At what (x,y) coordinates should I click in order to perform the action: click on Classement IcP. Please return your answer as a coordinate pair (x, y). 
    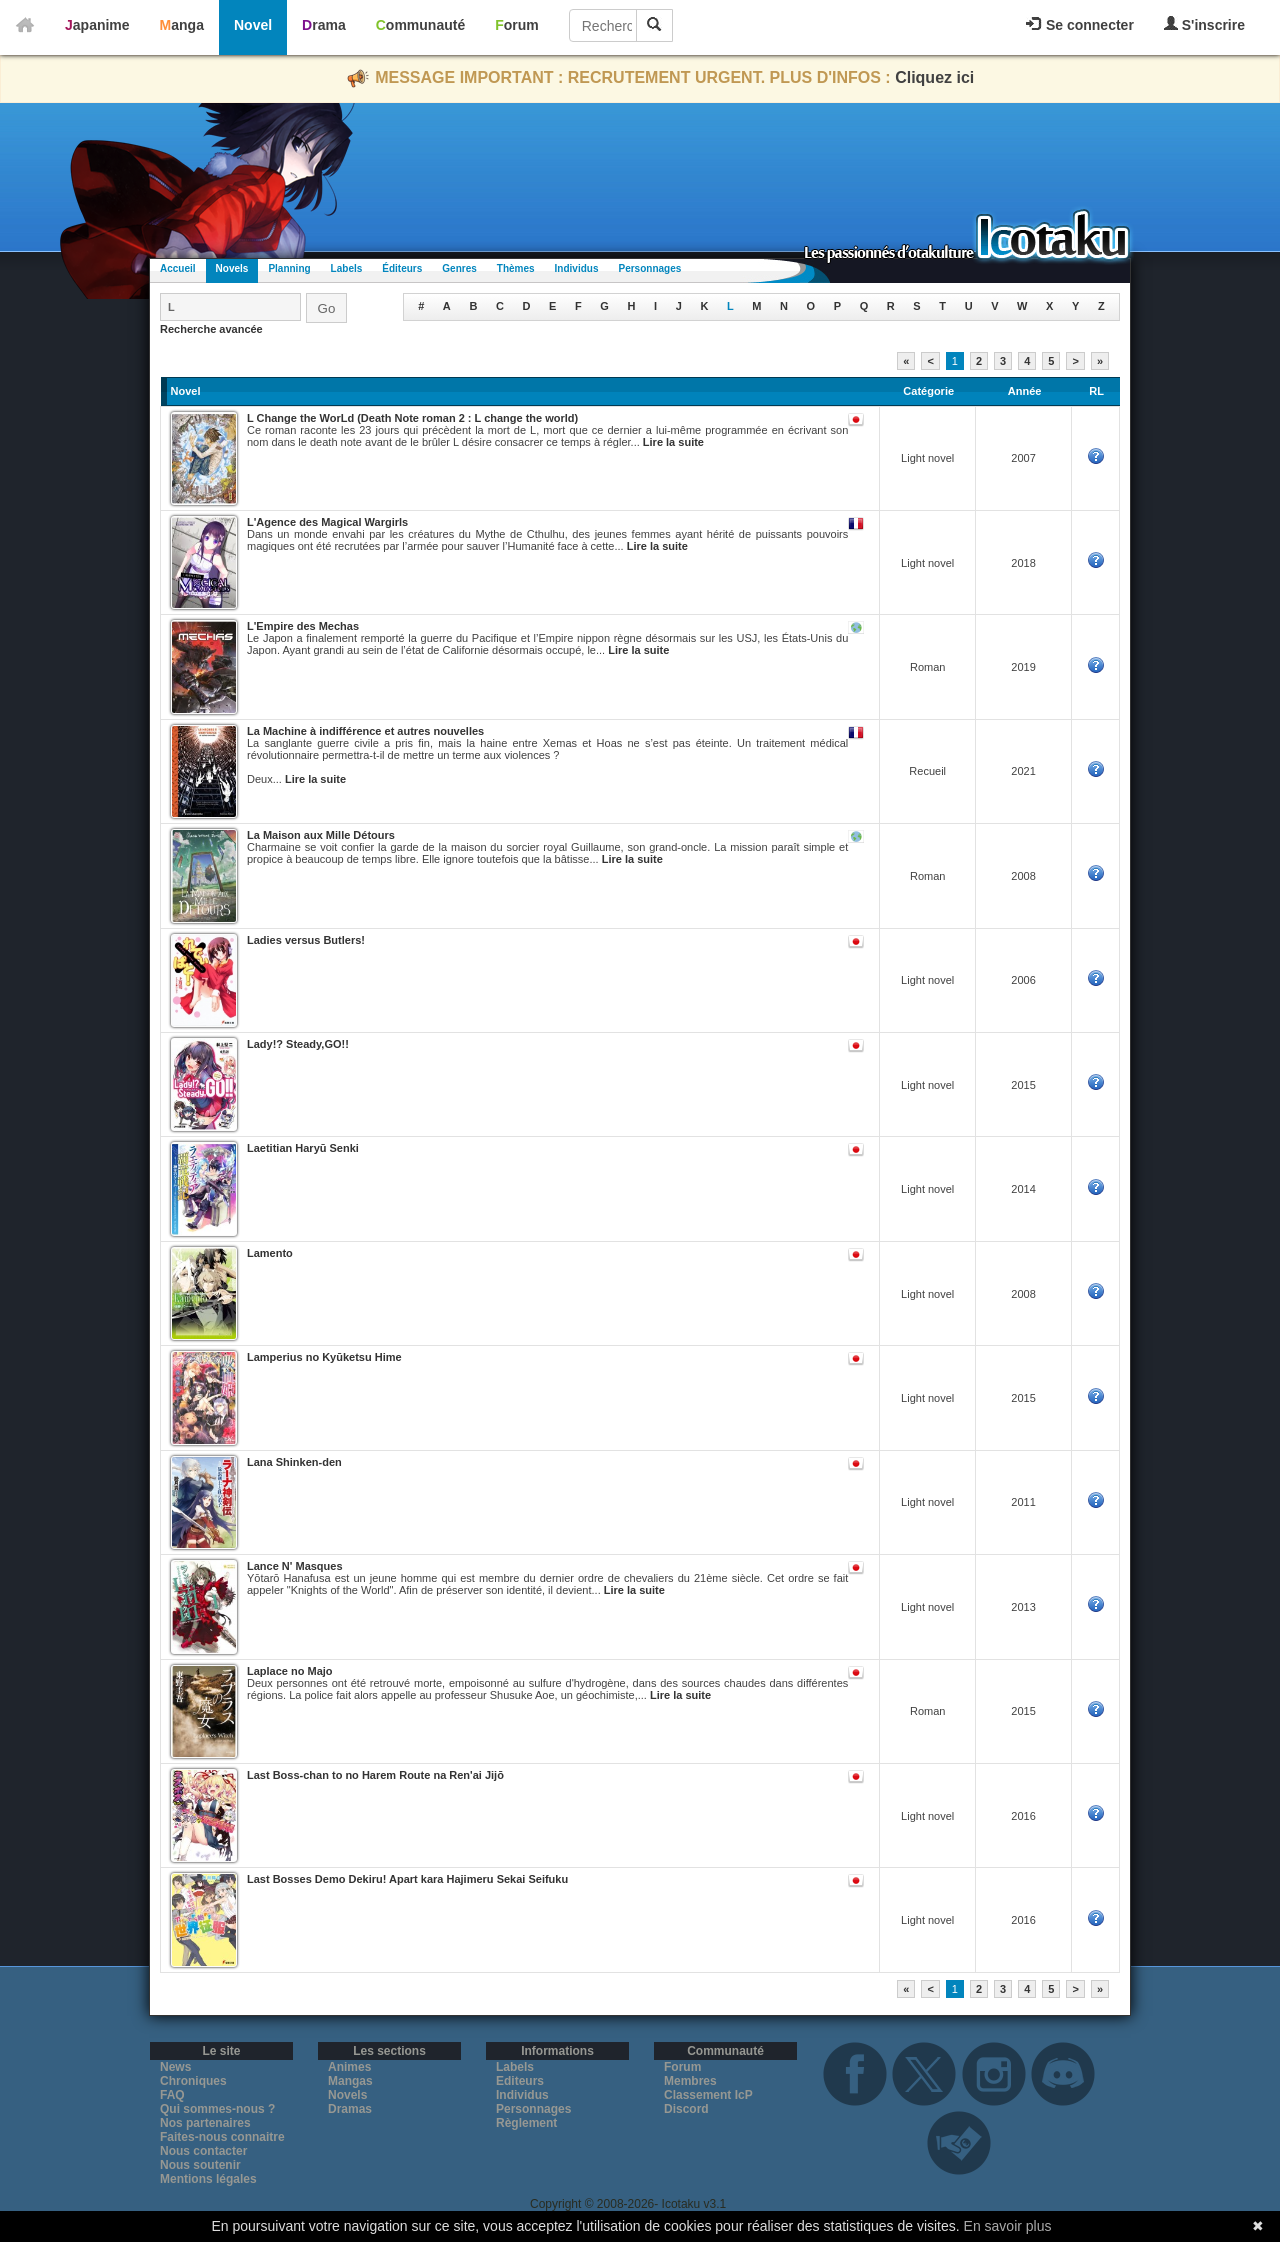
    Looking at the image, I should click on (708, 2095).